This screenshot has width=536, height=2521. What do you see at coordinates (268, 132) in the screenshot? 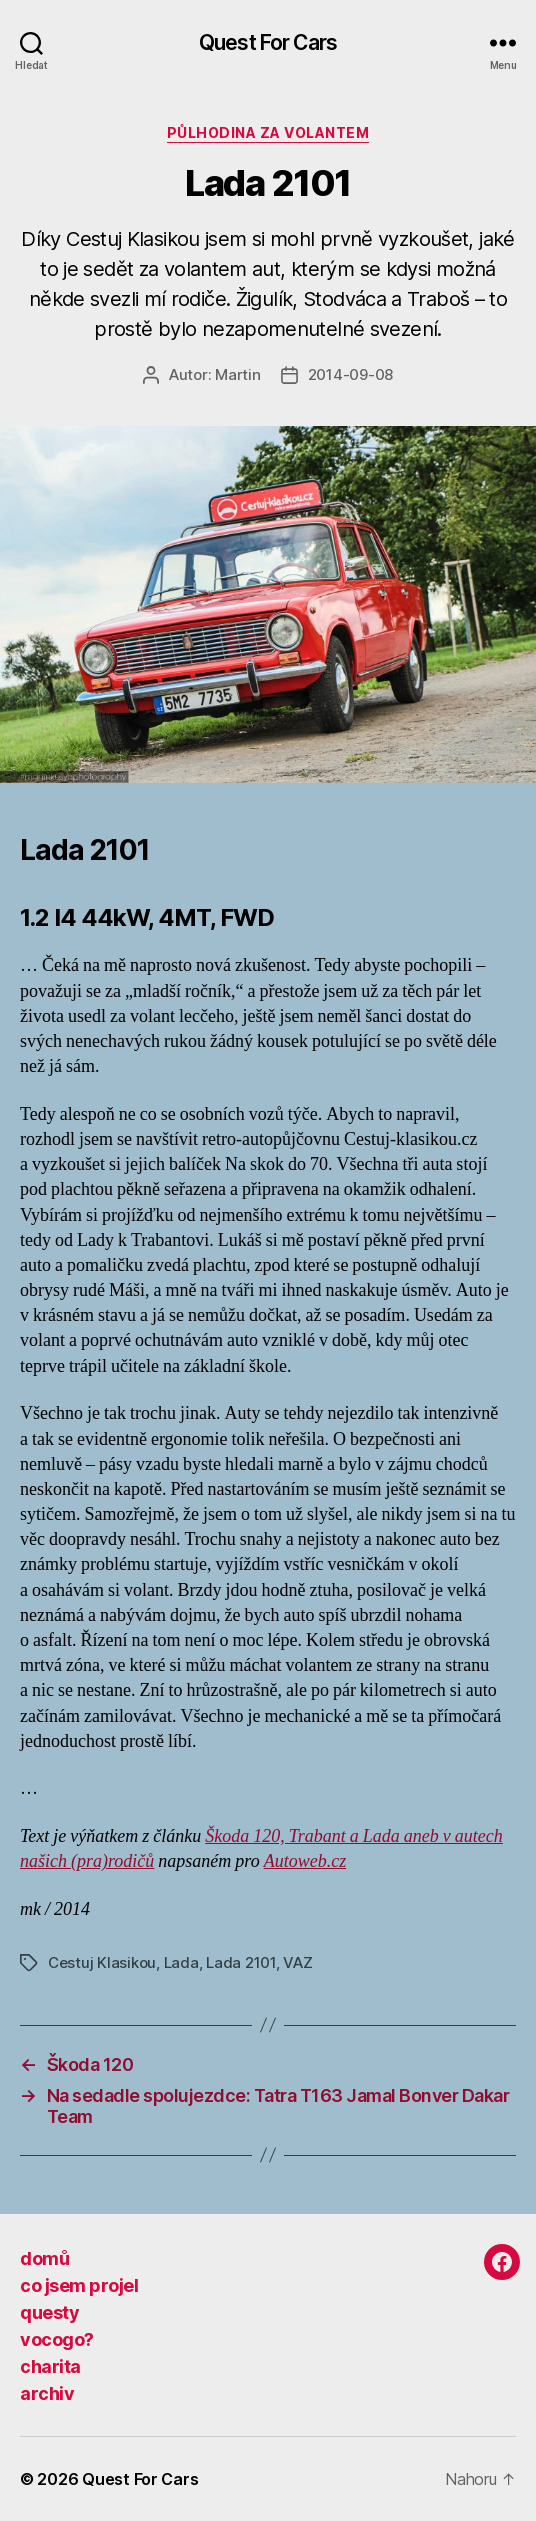
I see `půlhodina za volantem` at bounding box center [268, 132].